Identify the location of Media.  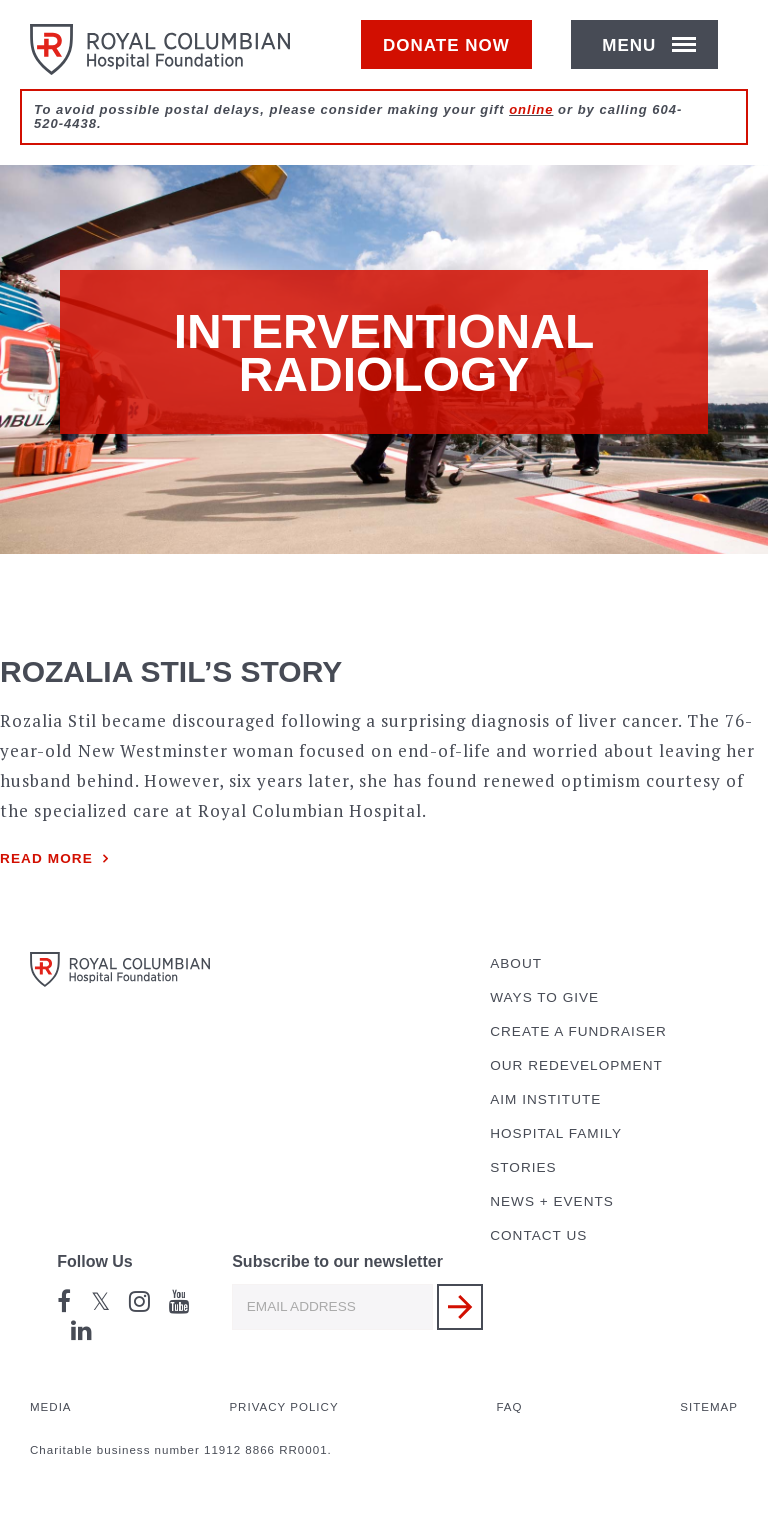
(51, 1407).